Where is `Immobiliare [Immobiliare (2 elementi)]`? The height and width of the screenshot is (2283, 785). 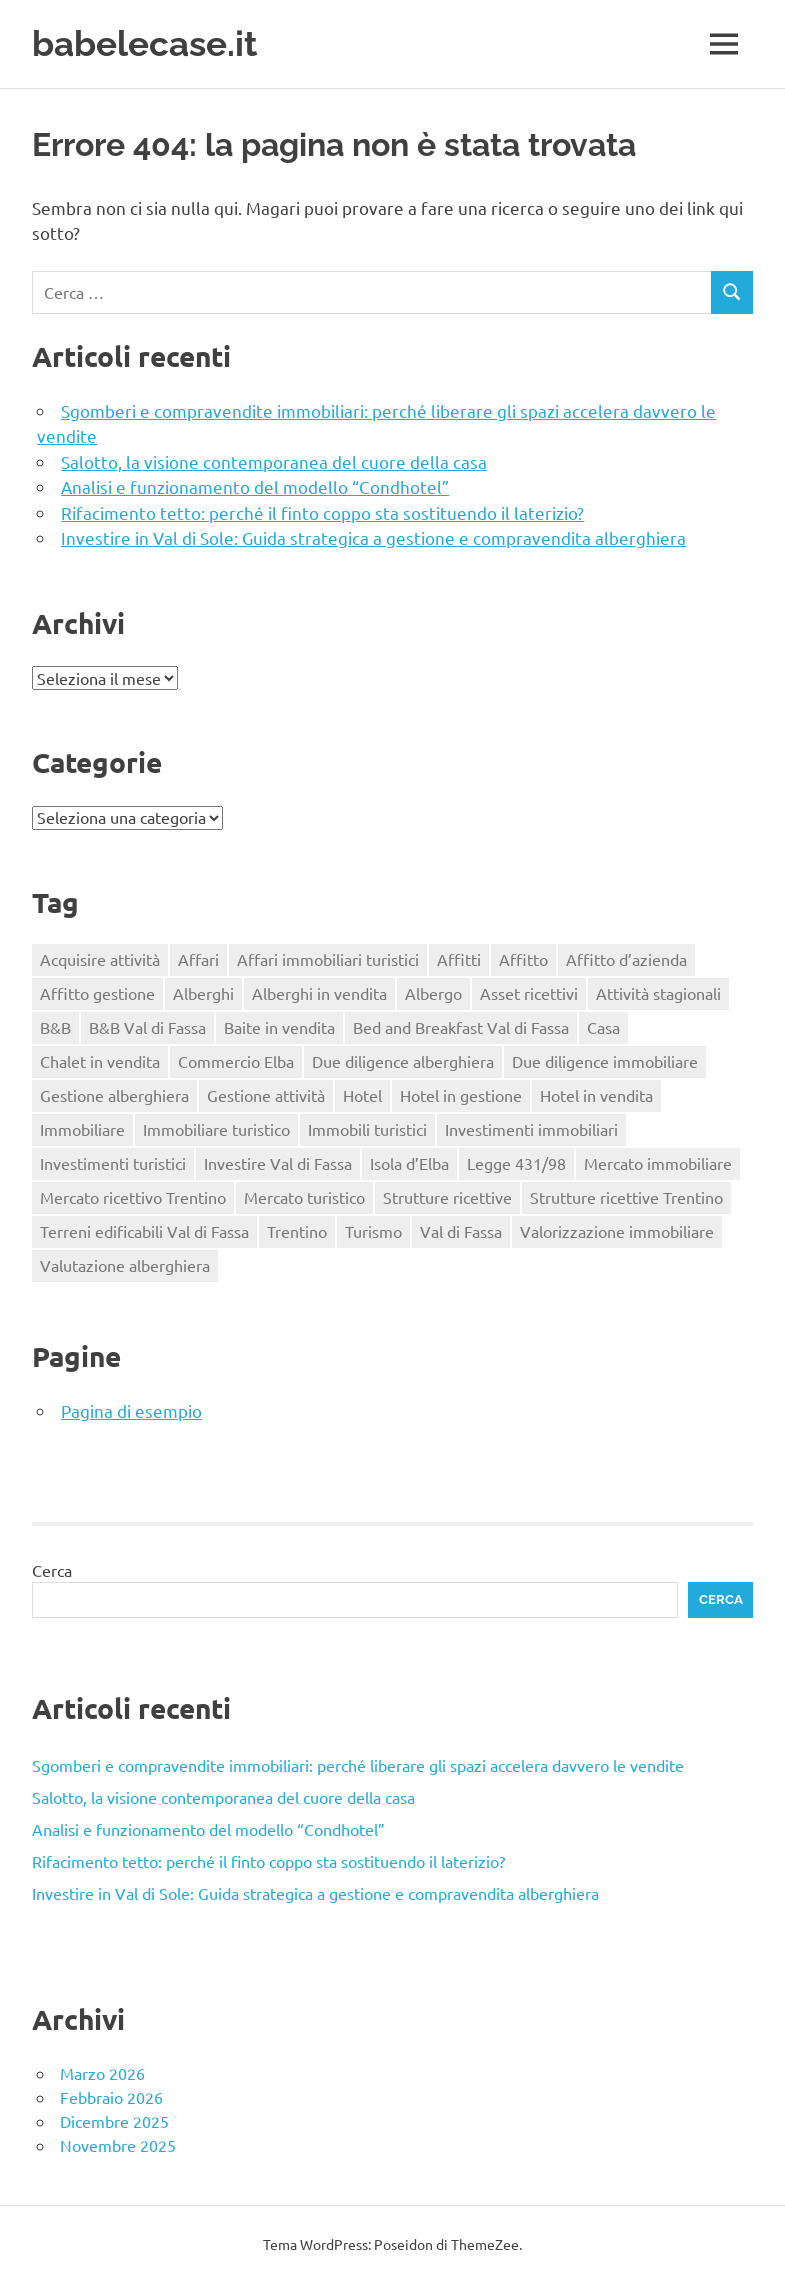 Immobiliare [Immobiliare (2 elementi)] is located at coordinates (82, 1129).